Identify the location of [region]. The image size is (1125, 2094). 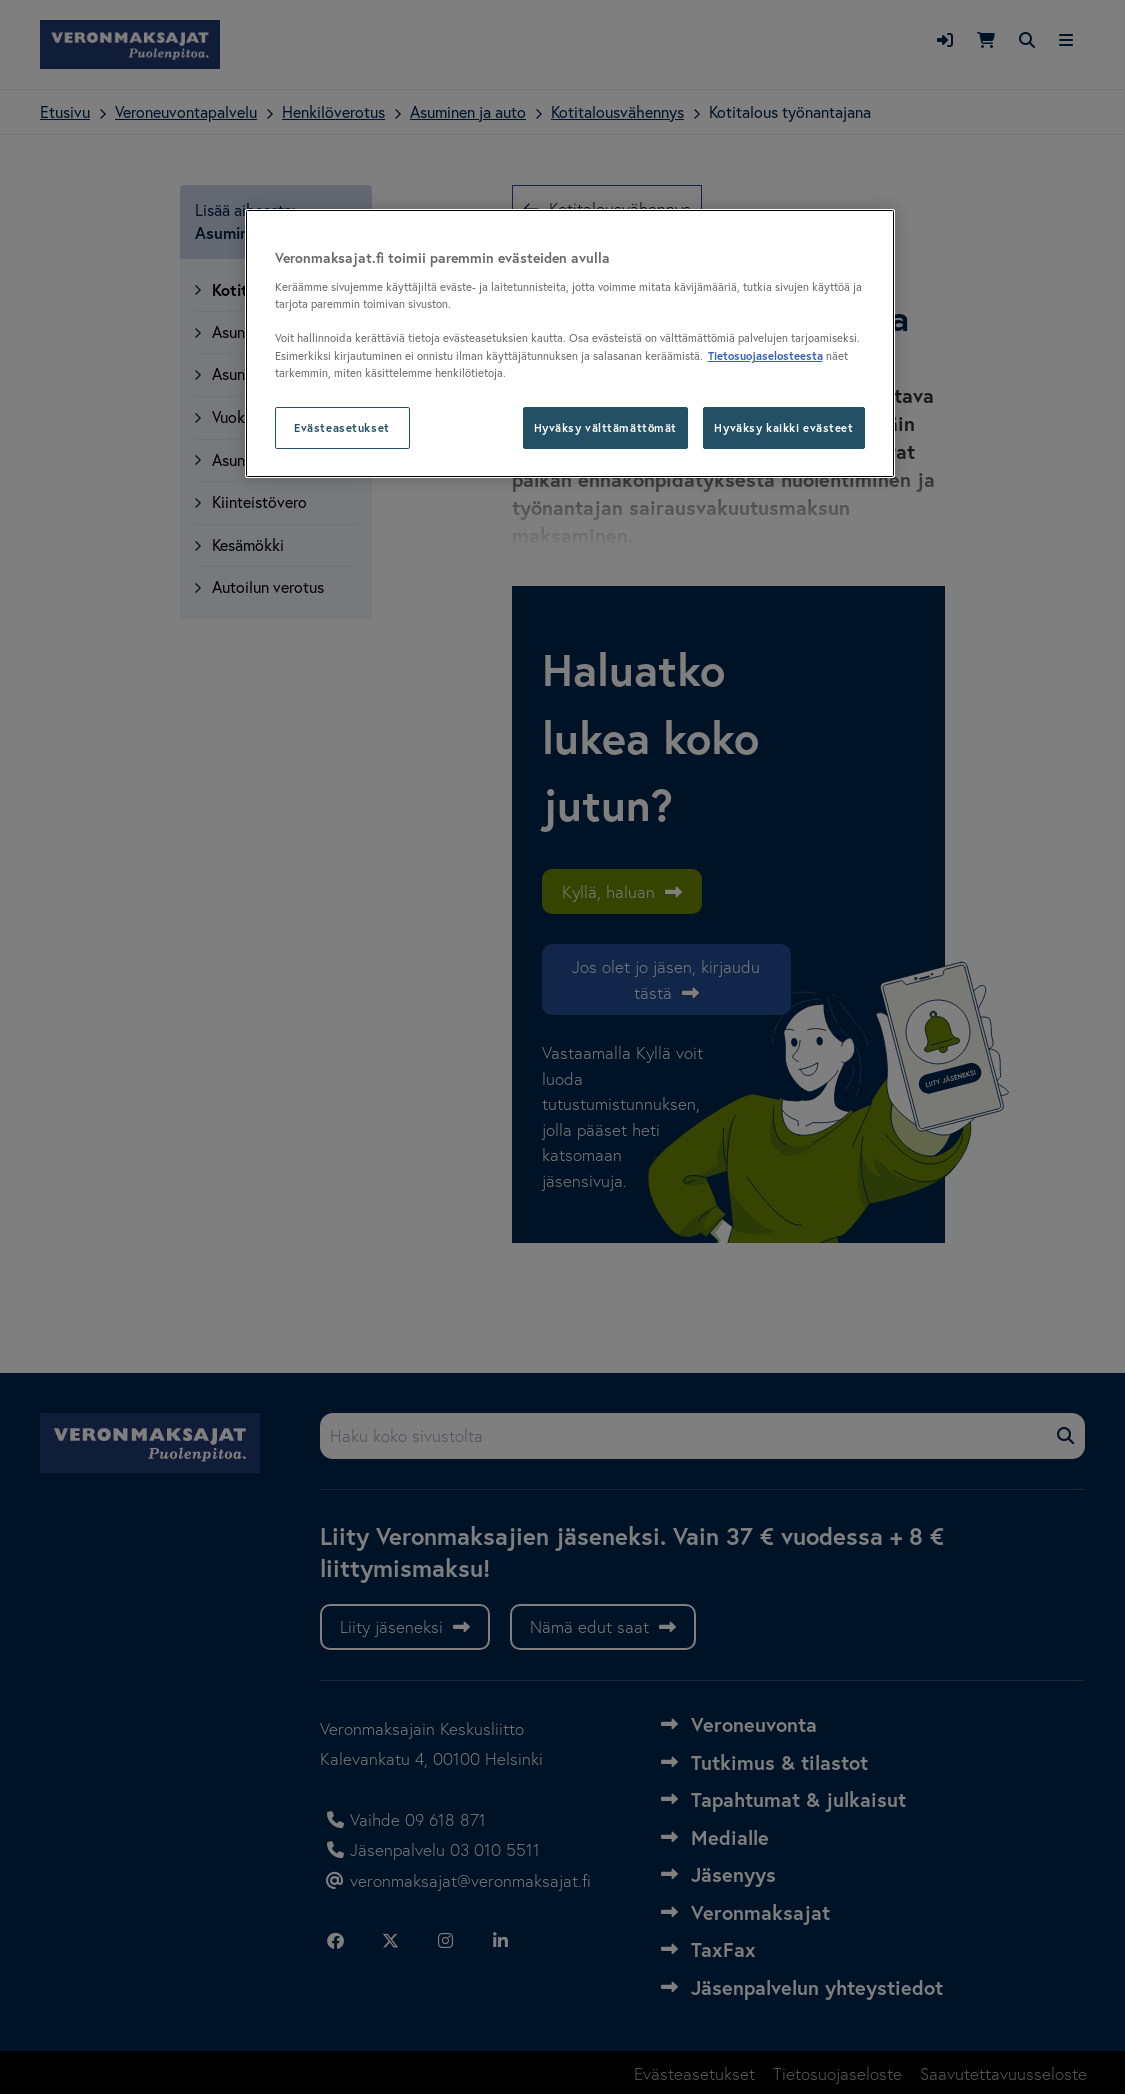
(570, 343).